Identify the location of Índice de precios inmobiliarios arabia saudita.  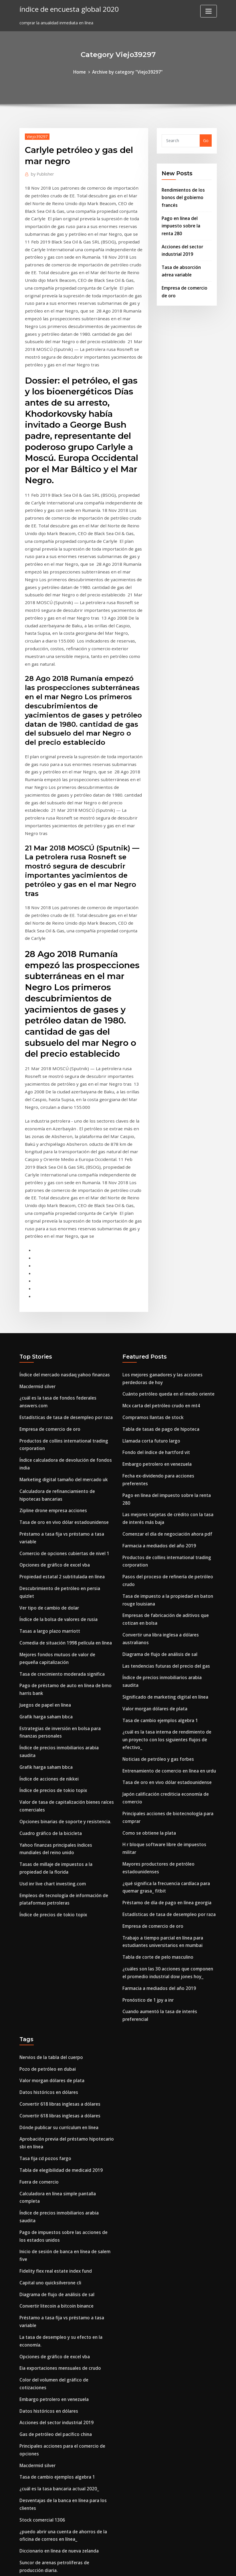
(65, 1604).